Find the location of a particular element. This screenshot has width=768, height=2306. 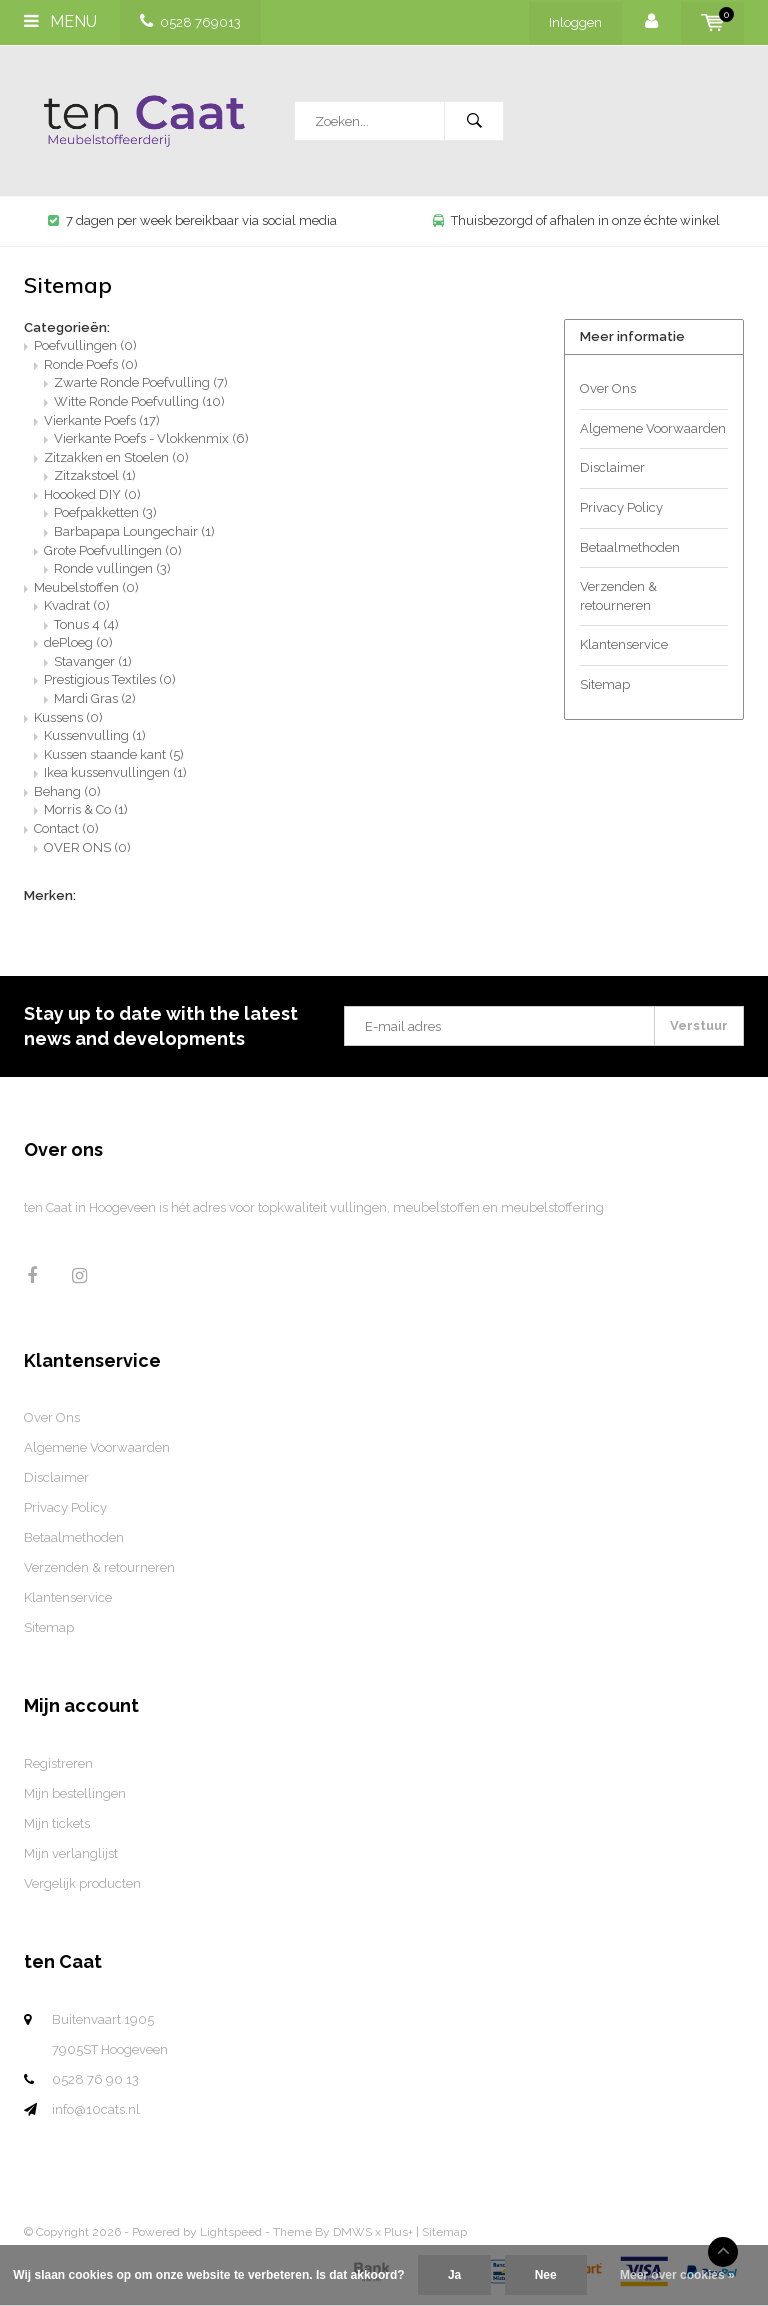

Vergelijk producten is located at coordinates (82, 1883).